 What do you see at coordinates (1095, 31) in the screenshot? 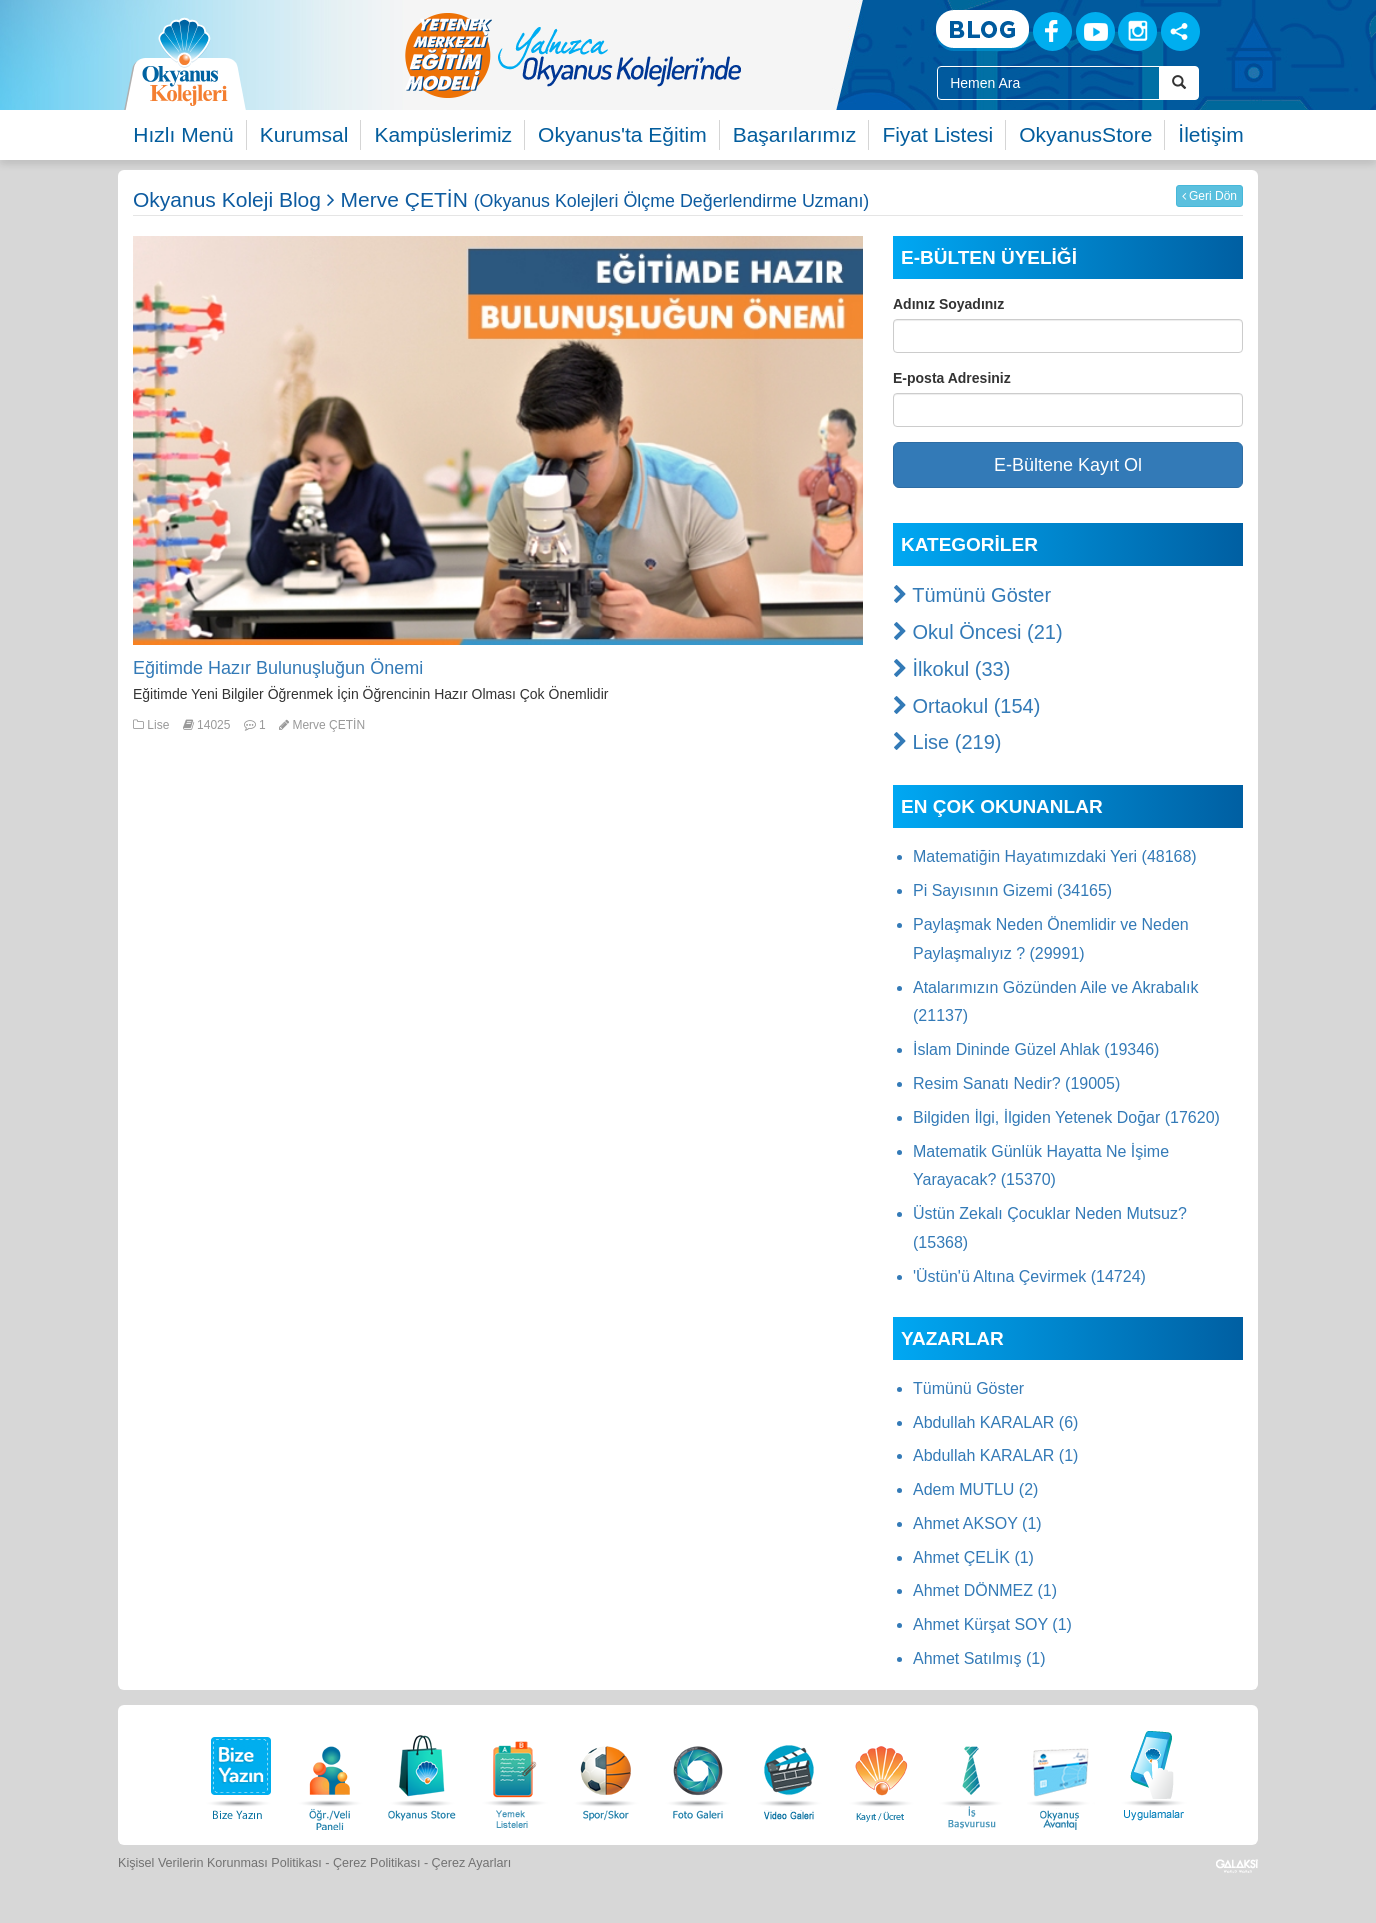
I see `[Youtube]` at bounding box center [1095, 31].